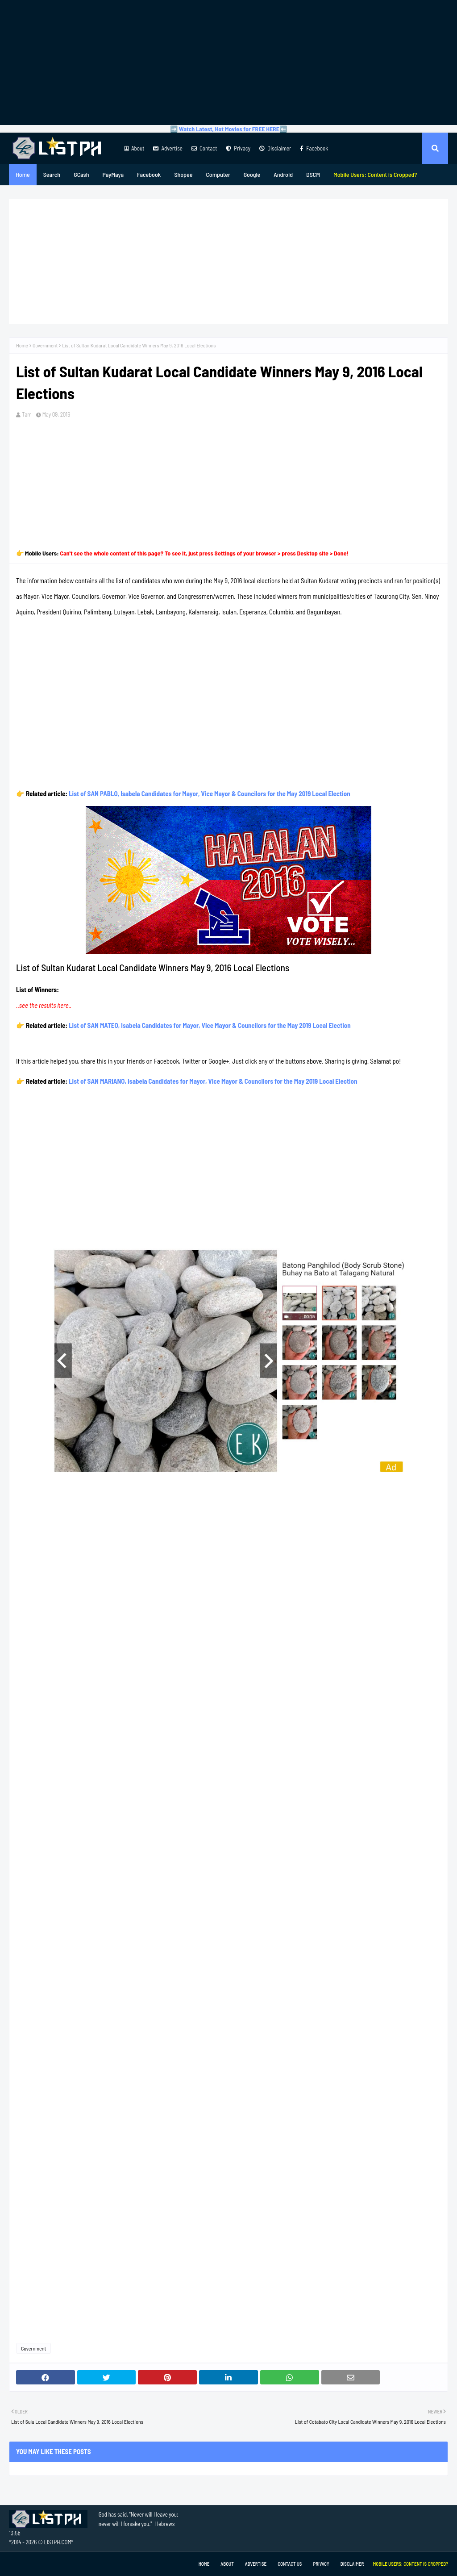  I want to click on Government, so click(45, 345).